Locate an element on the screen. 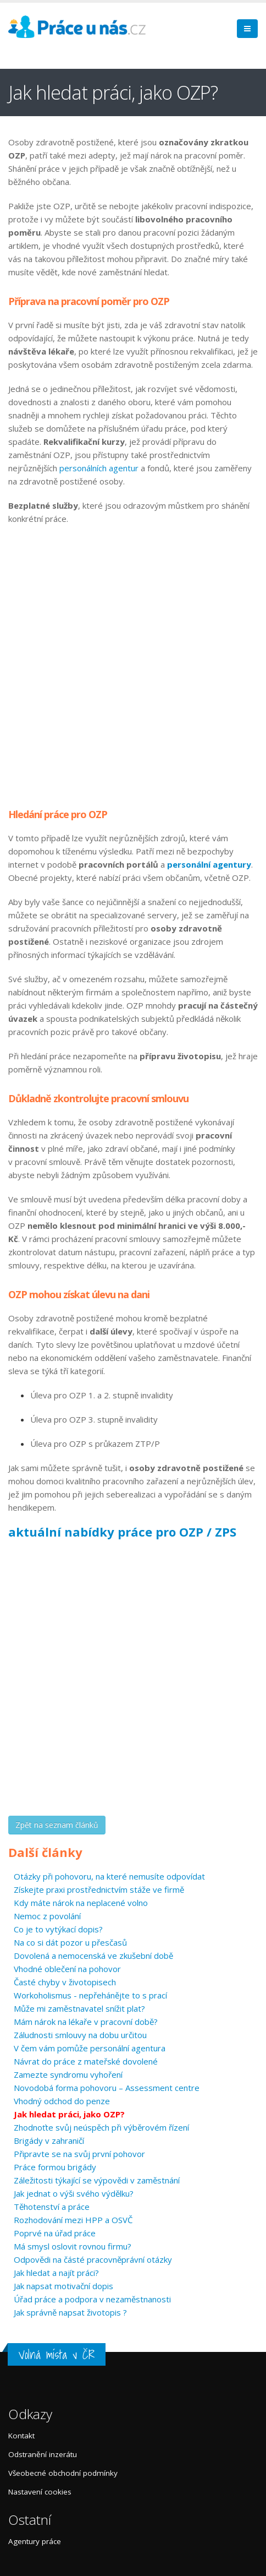  Vhodné oblečení na pohovor is located at coordinates (67, 1968).